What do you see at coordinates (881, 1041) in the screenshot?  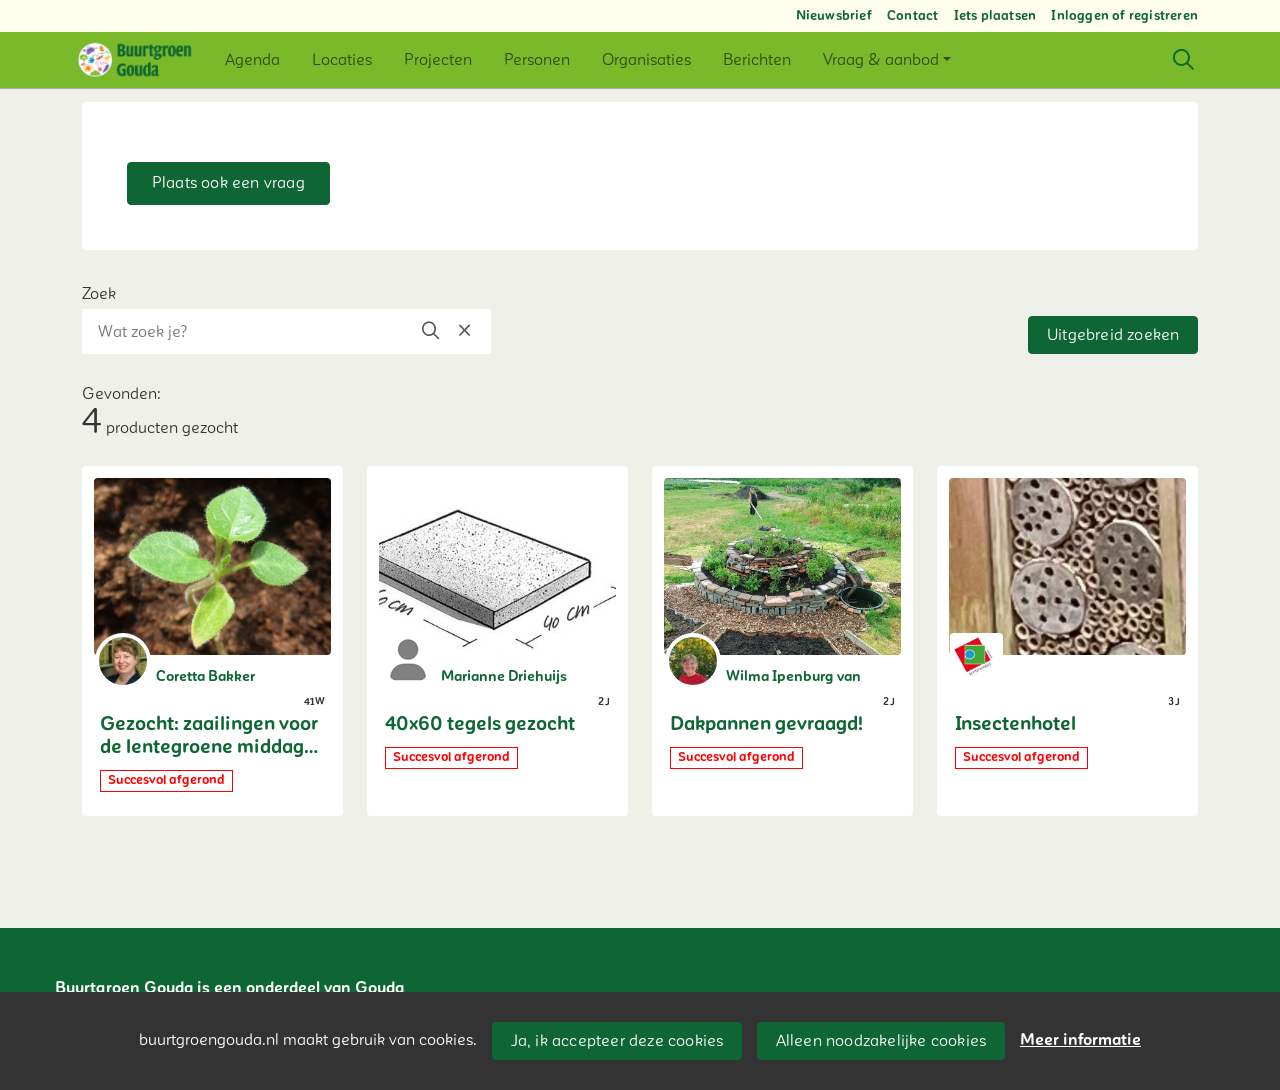 I see `Alleen noodzakelijke cookies` at bounding box center [881, 1041].